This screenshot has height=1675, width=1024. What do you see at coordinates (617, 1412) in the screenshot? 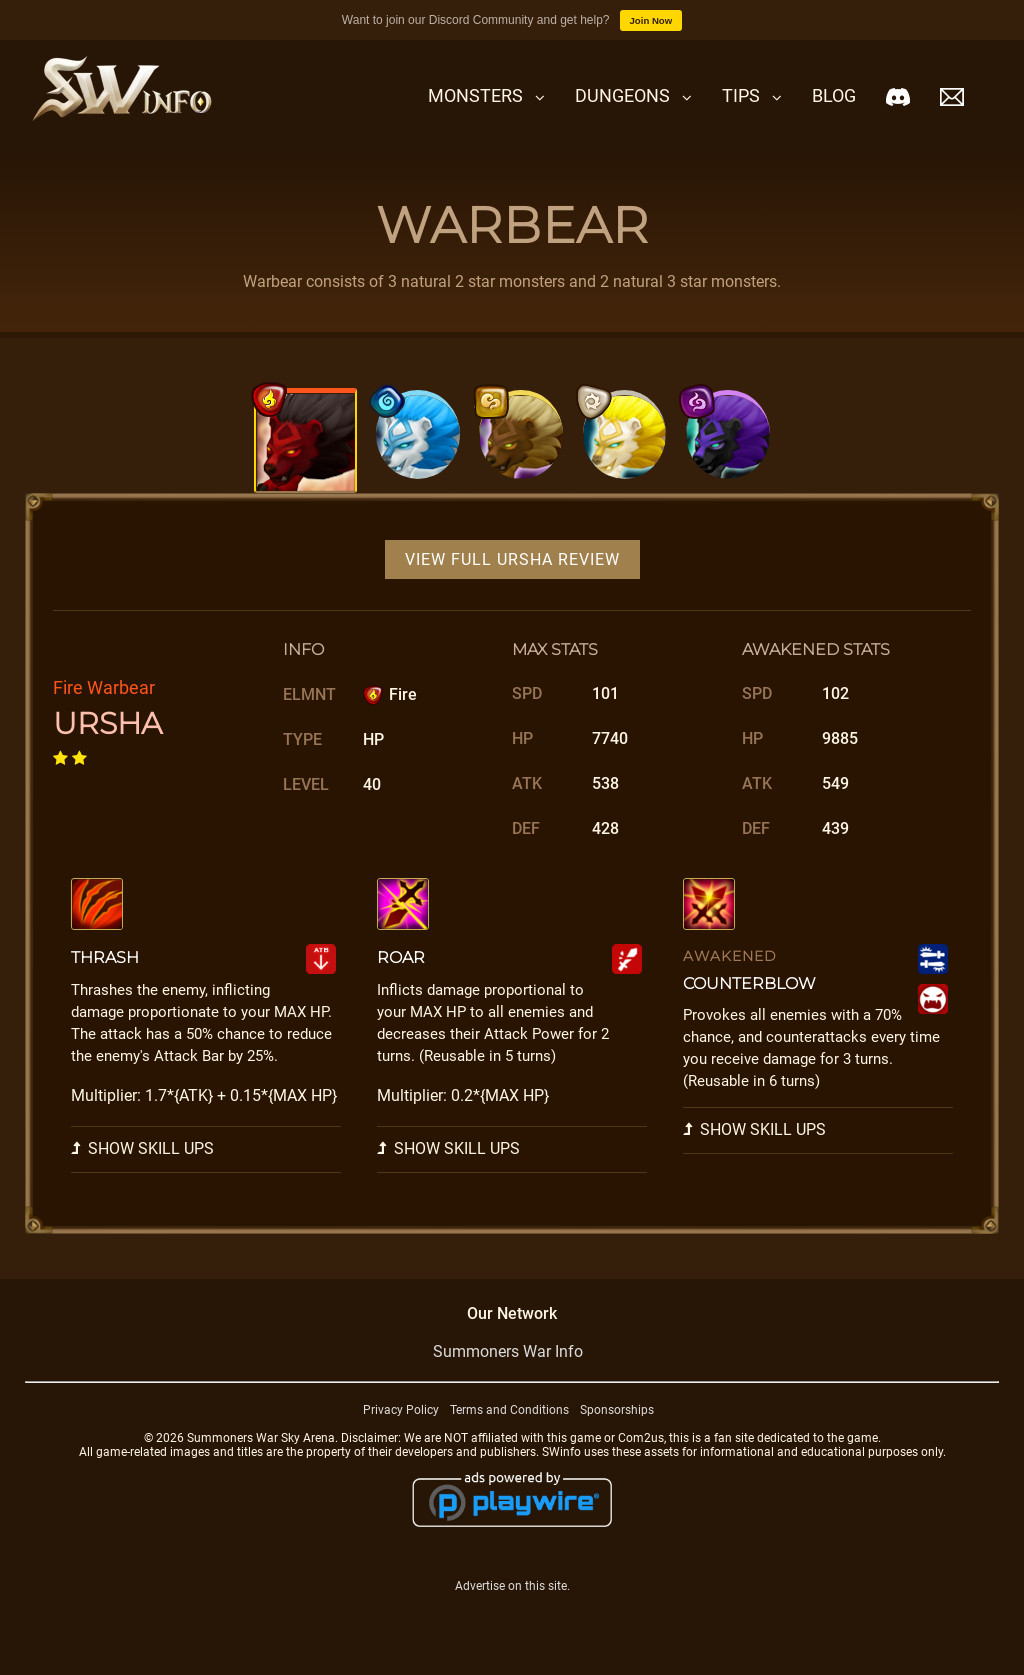
I see `Sponsorships` at bounding box center [617, 1412].